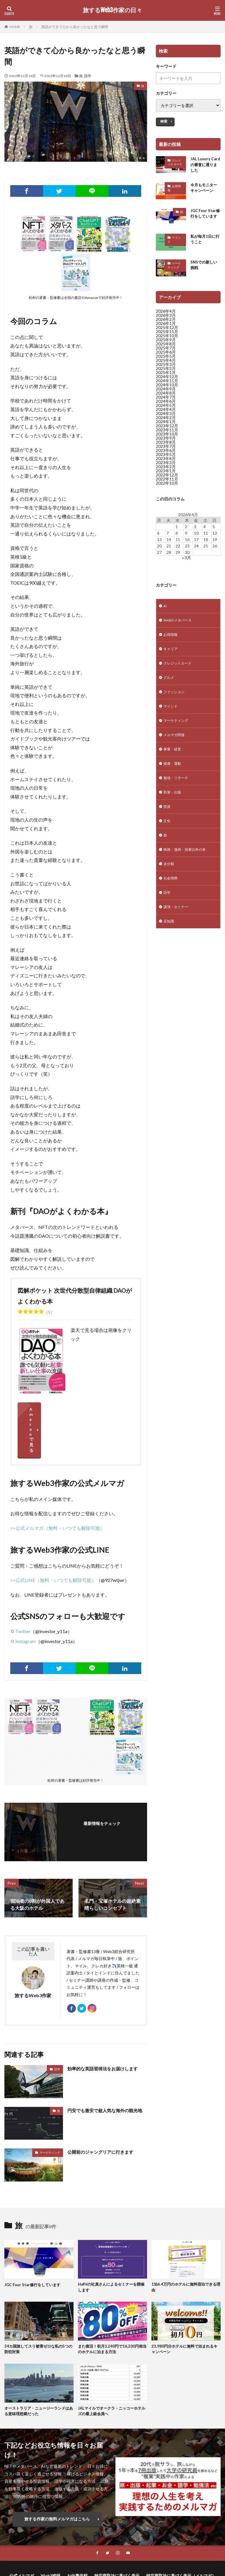  Describe the element at coordinates (167, 428) in the screenshot. I see `2023年12月` at that location.